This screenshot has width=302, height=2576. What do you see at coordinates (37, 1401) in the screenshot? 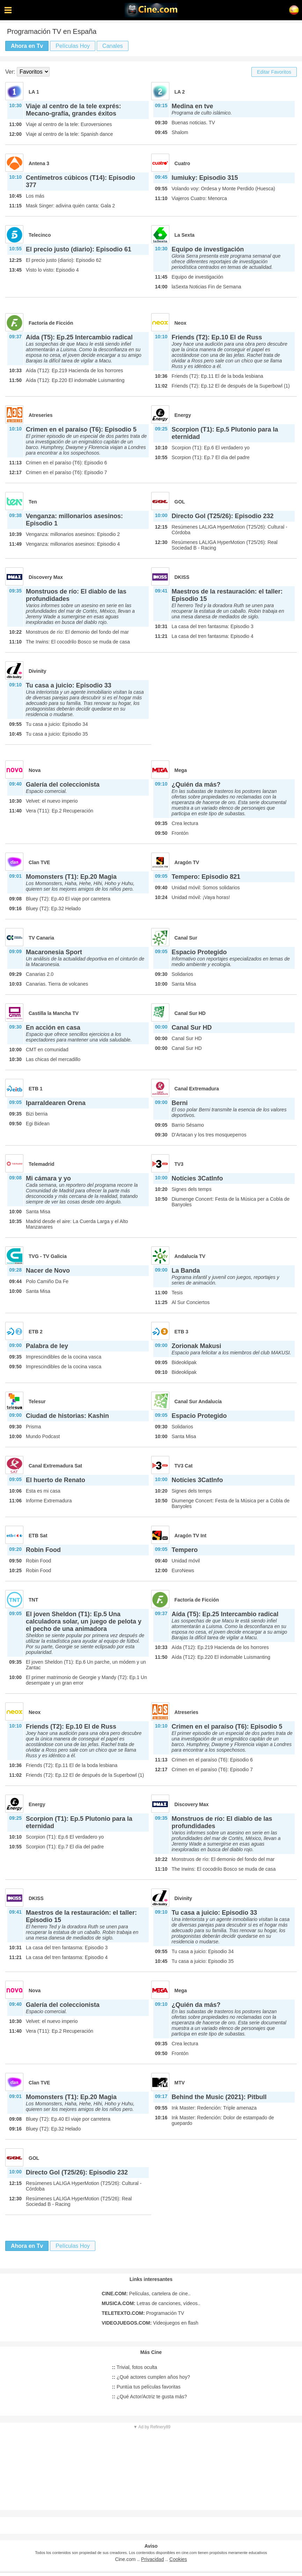
I see `Telesur` at bounding box center [37, 1401].